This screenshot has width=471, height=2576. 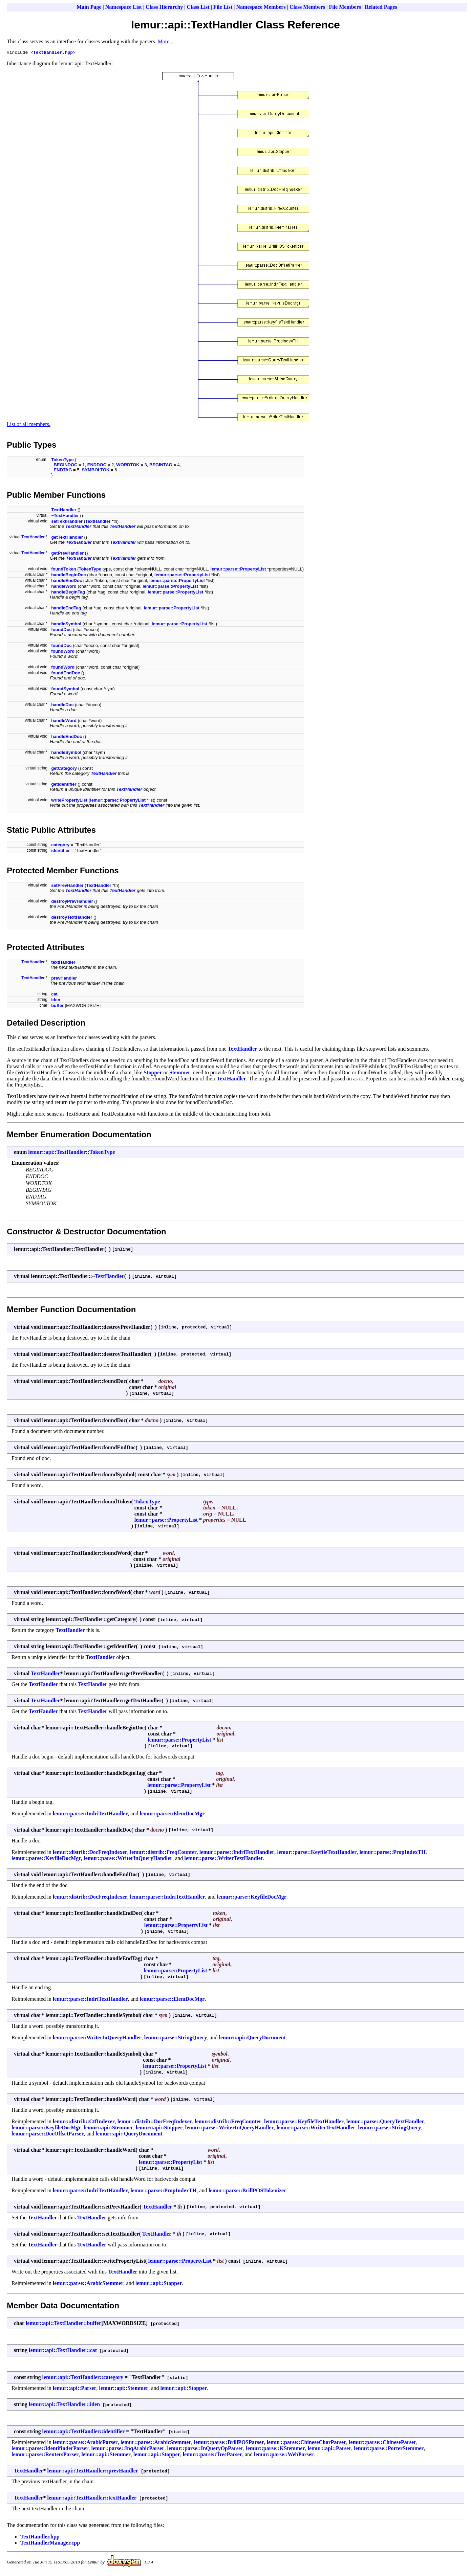 I want to click on Main Page, so click(x=89, y=7).